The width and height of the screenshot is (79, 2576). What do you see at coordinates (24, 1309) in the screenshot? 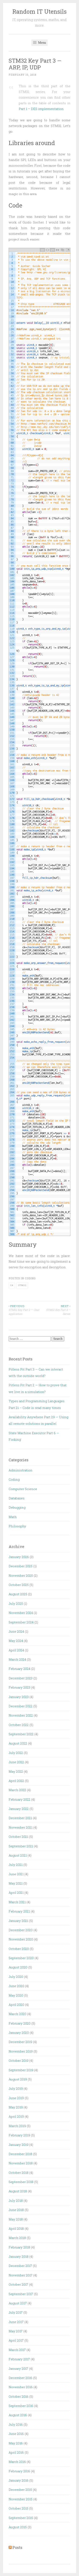
I see `STM32 Key Part 2 — Chat application` at bounding box center [24, 1309].